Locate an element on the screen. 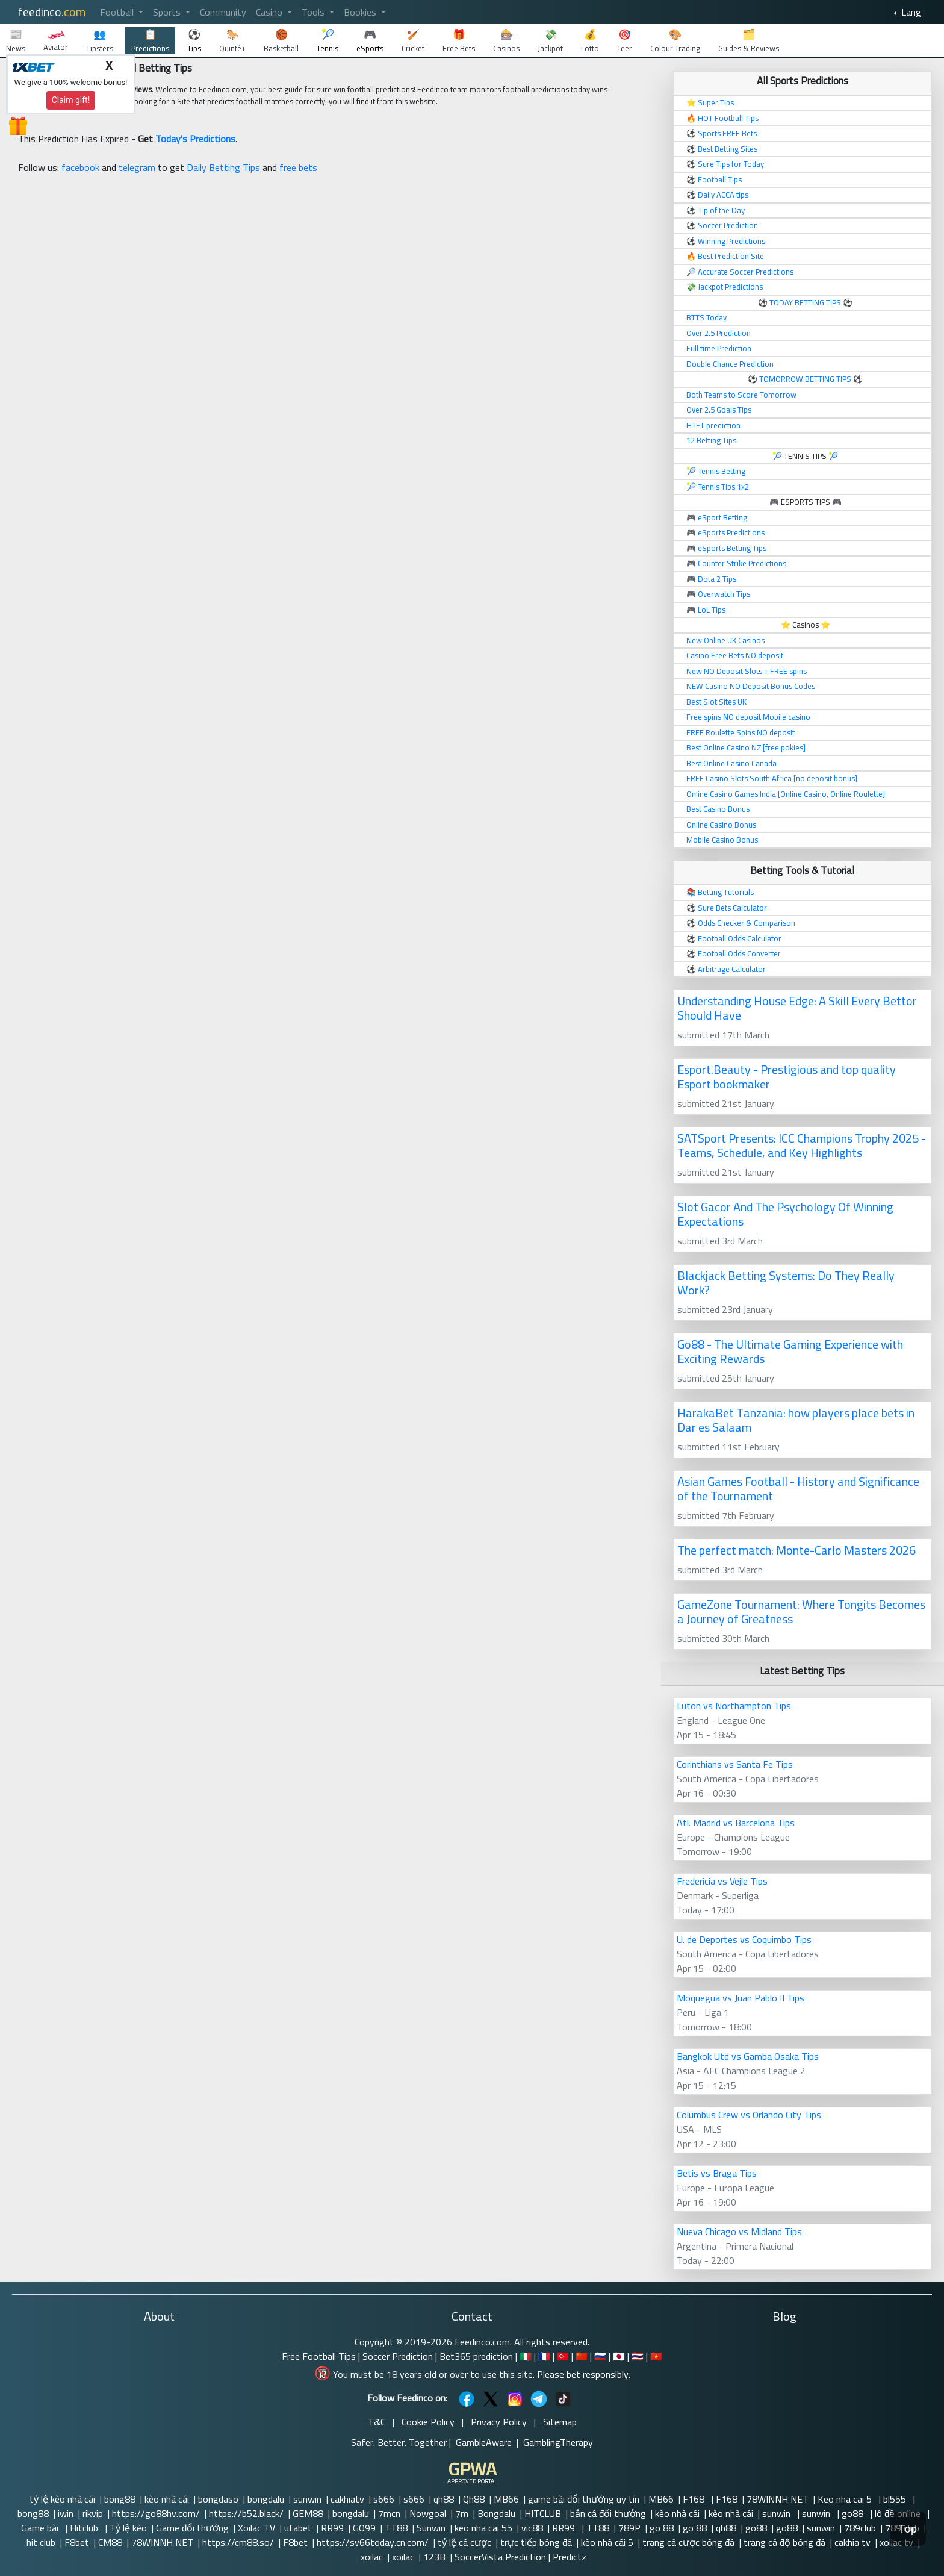 Image resolution: width=944 pixels, height=2576 pixels. facebook is located at coordinates (80, 167).